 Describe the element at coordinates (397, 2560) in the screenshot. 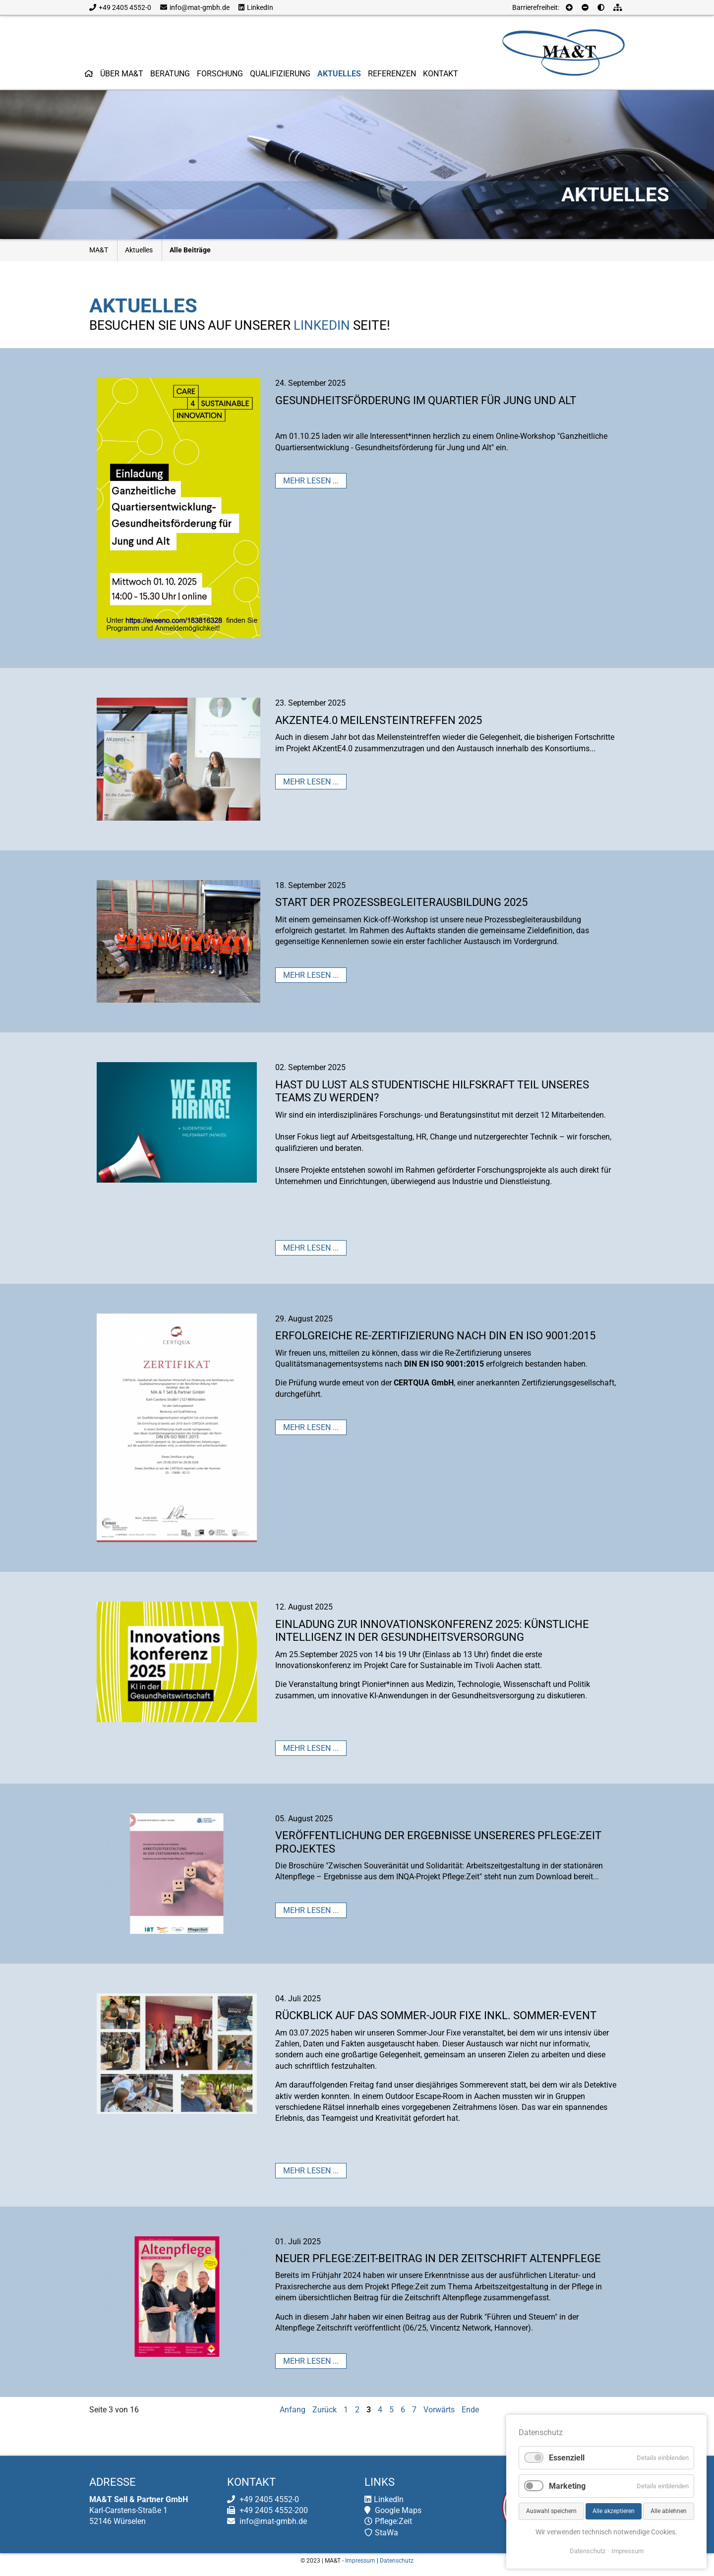

I see `Datenschutz` at that location.